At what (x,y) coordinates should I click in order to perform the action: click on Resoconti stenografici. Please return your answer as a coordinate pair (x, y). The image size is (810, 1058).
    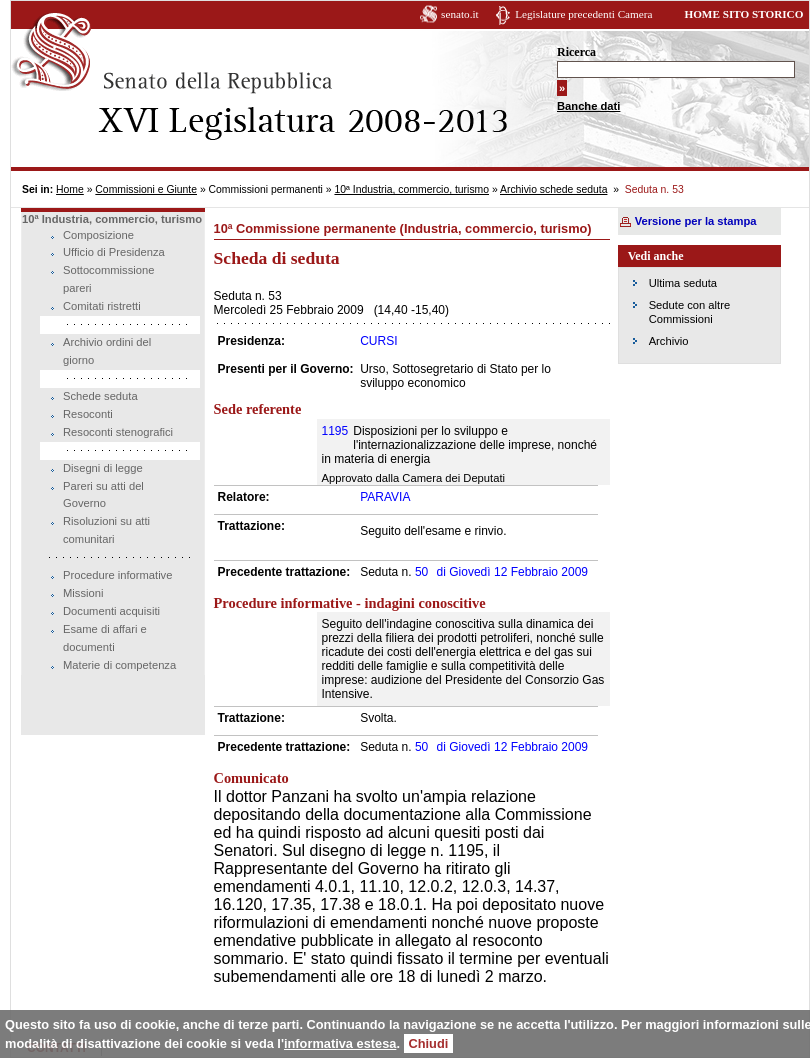
    Looking at the image, I should click on (118, 432).